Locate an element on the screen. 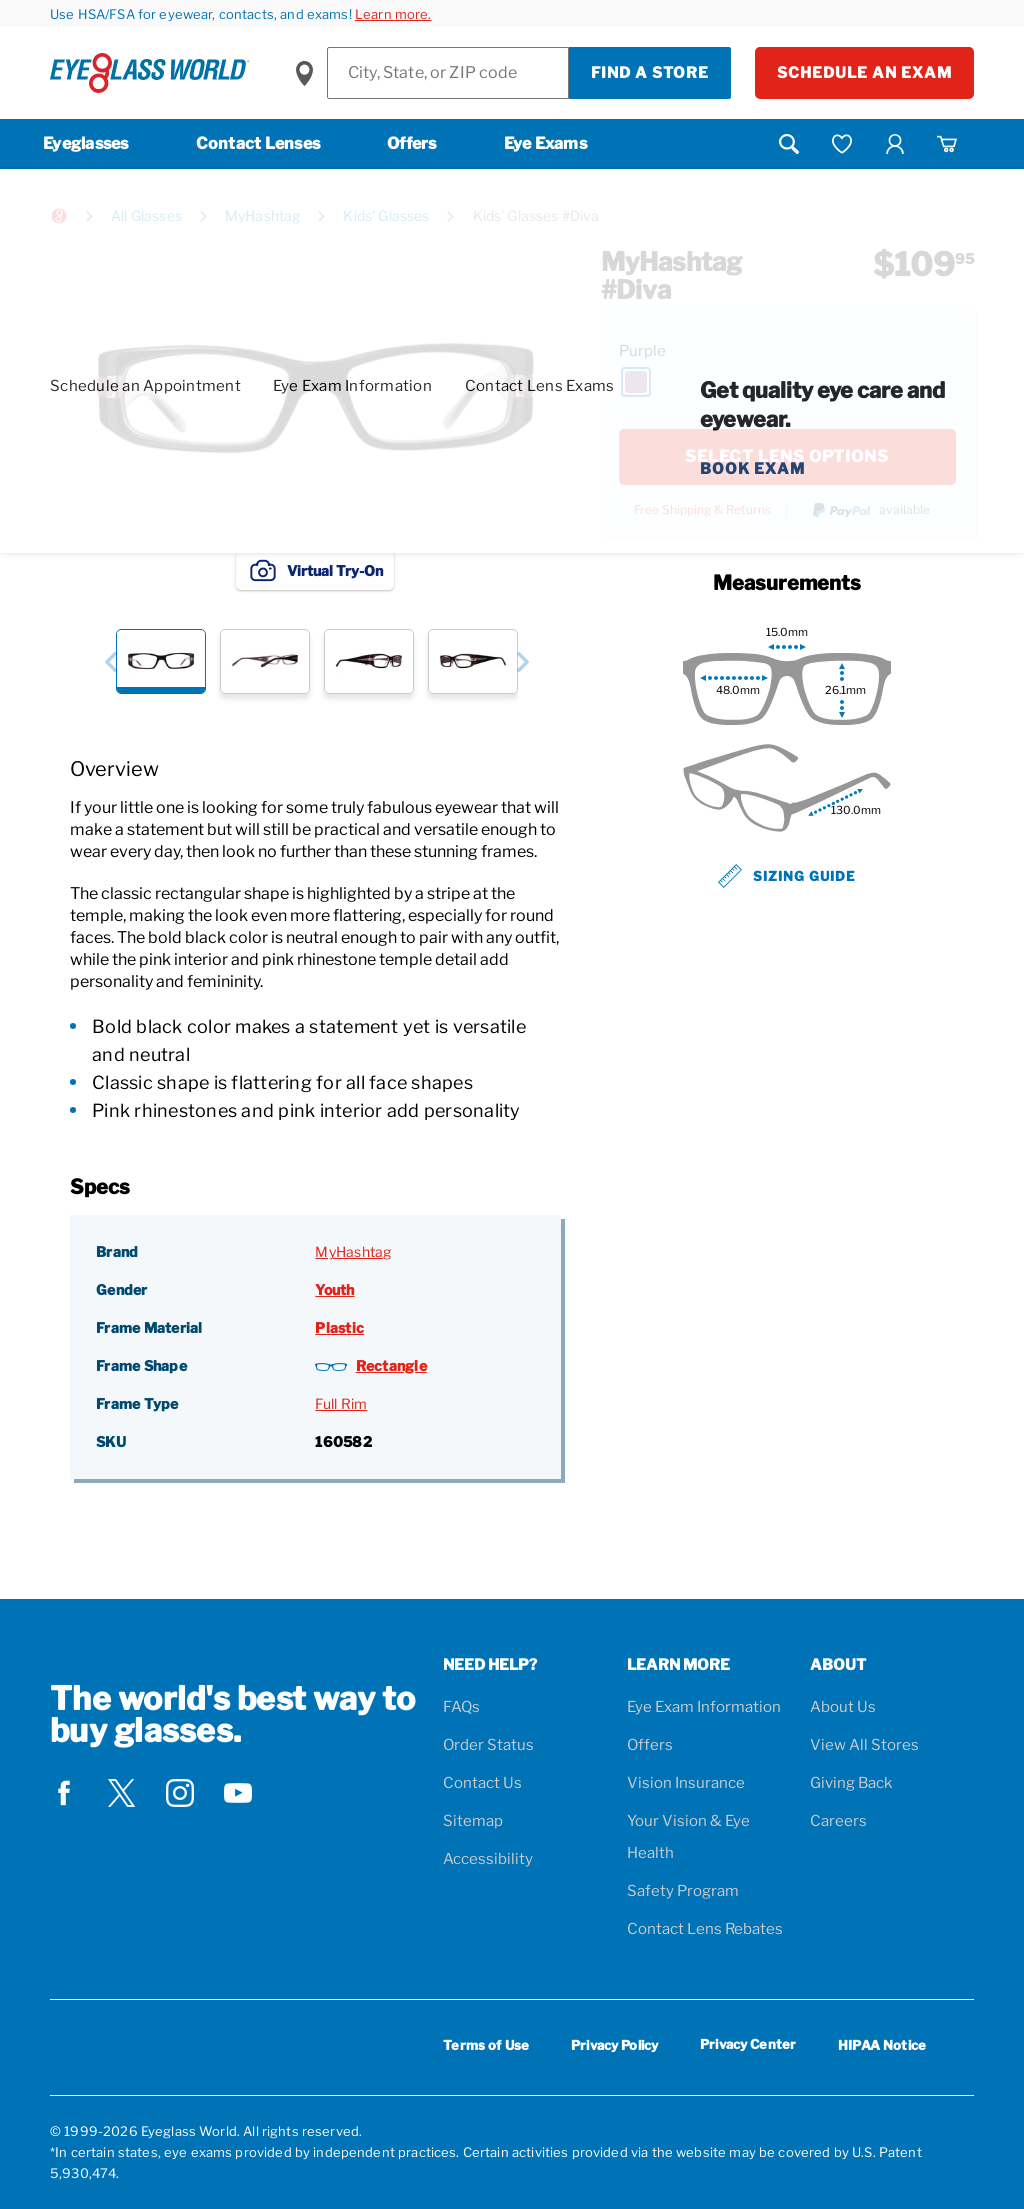 The width and height of the screenshot is (1024, 2209). HIPAA Notice is located at coordinates (882, 2045).